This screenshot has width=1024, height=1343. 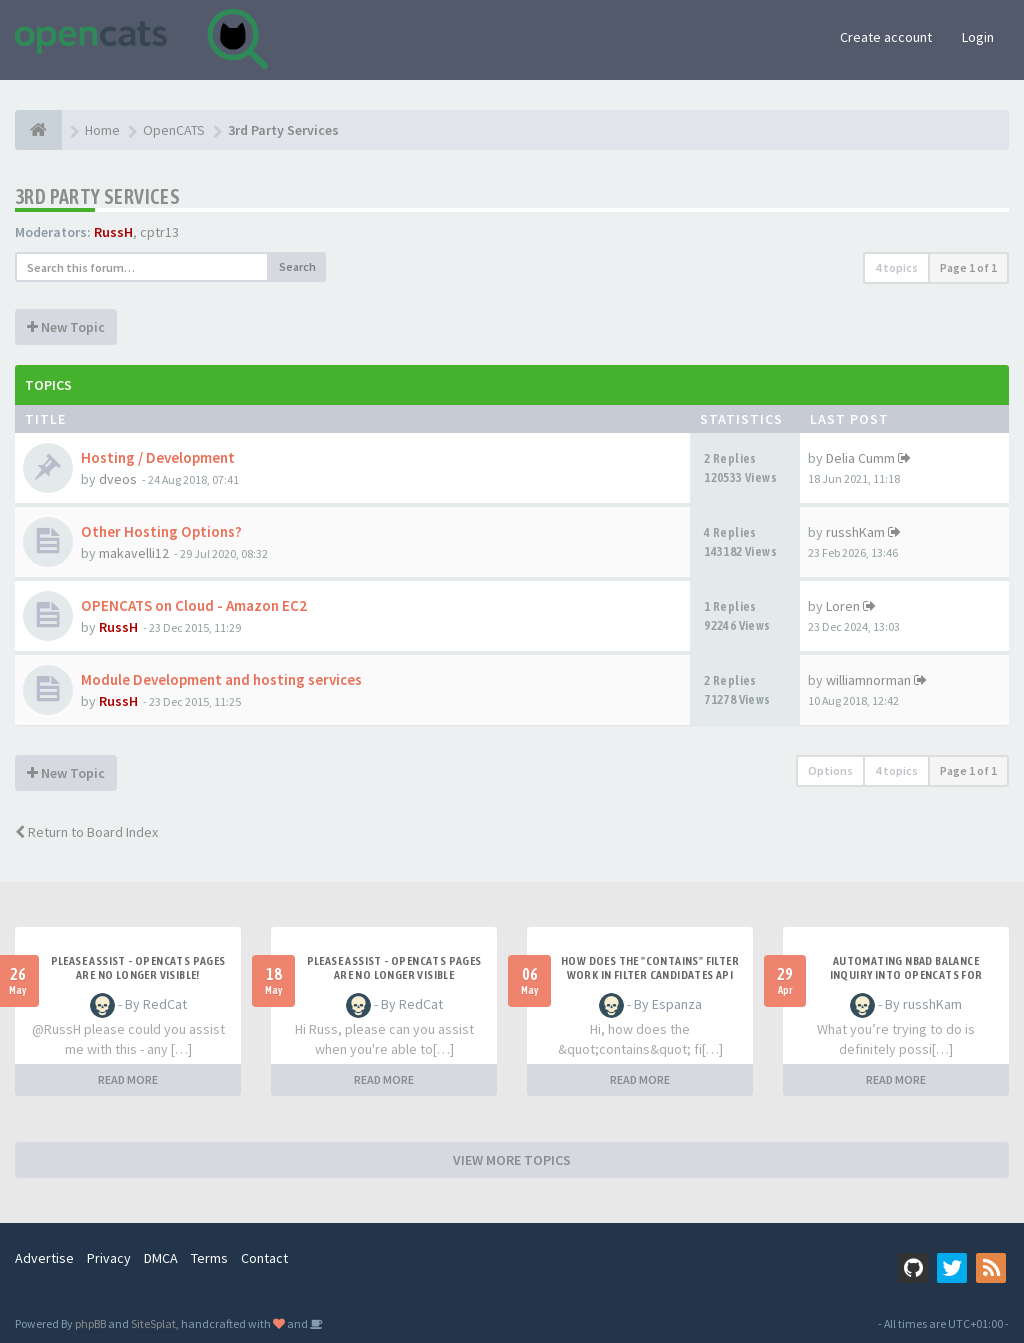 What do you see at coordinates (650, 968) in the screenshot?
I see `How does the "contains" filter work in Filter candidates API` at bounding box center [650, 968].